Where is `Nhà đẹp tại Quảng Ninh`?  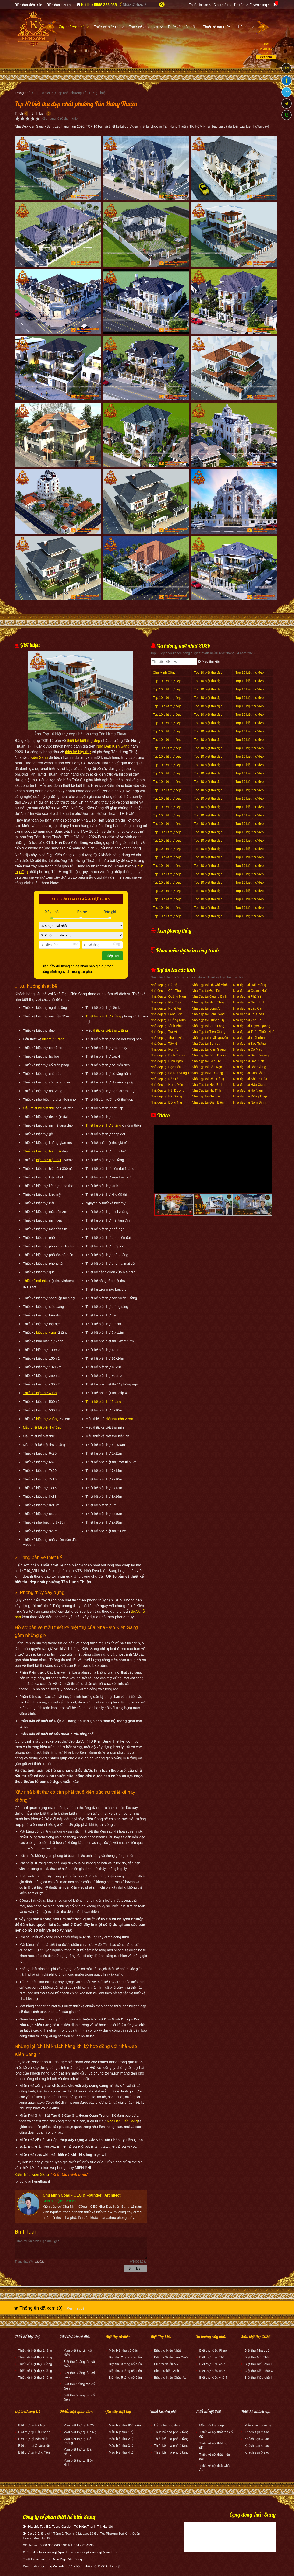 Nhà đẹp tại Quảng Ninh is located at coordinates (168, 1020).